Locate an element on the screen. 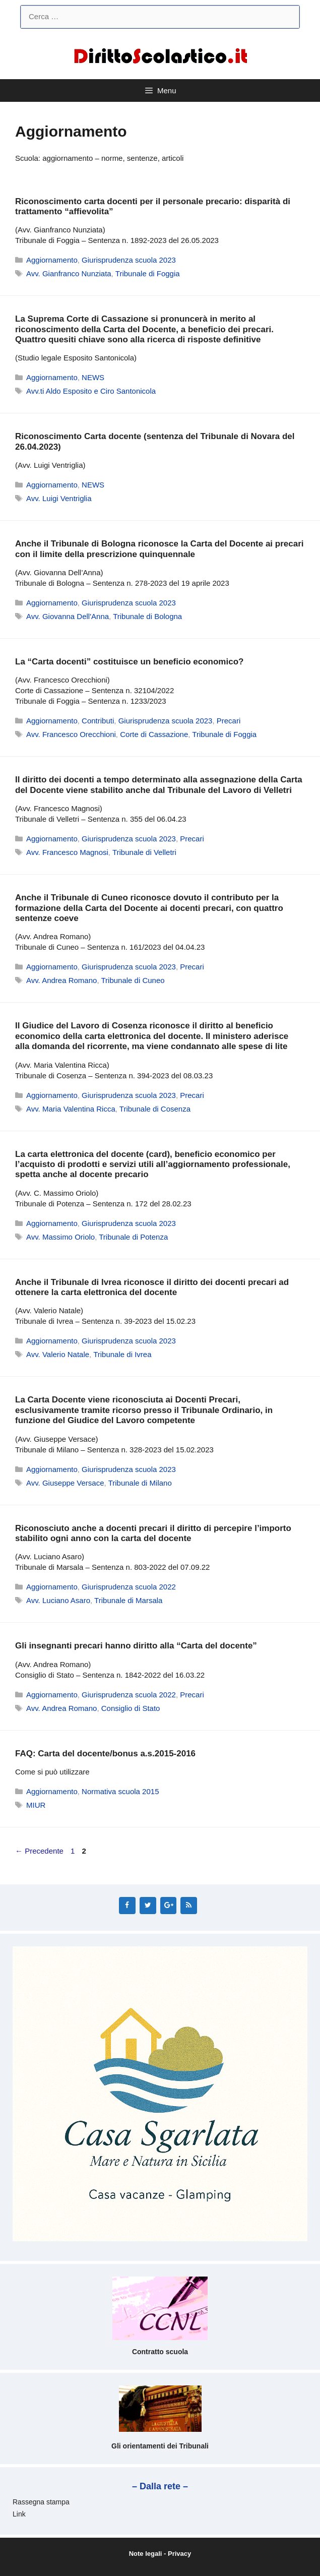 The height and width of the screenshot is (2576, 320). Tribunale di Cosenza is located at coordinates (154, 1109).